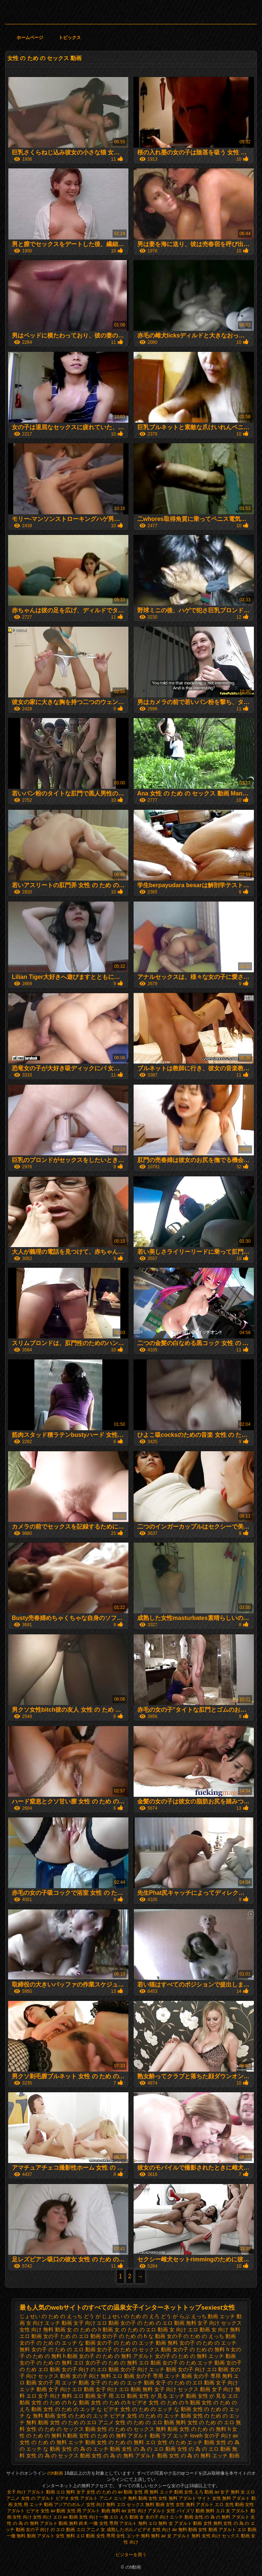  I want to click on 女性 向け av 無料 動画, so click(174, 2529).